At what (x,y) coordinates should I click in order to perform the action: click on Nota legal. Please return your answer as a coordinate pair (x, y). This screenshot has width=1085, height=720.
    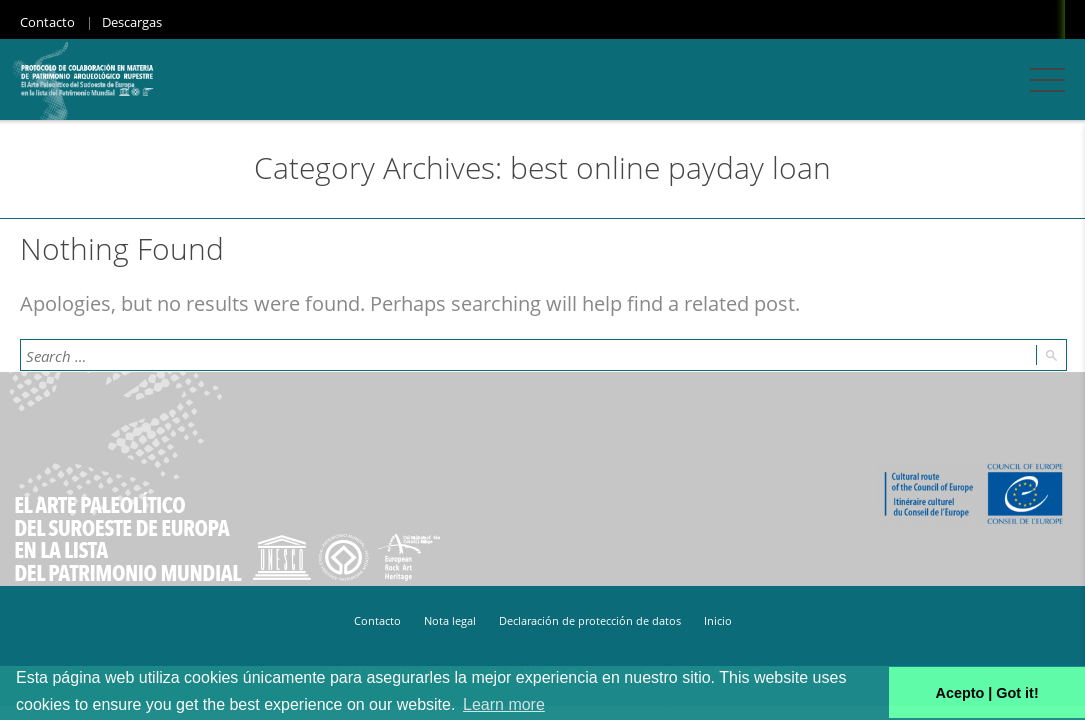
    Looking at the image, I should click on (450, 620).